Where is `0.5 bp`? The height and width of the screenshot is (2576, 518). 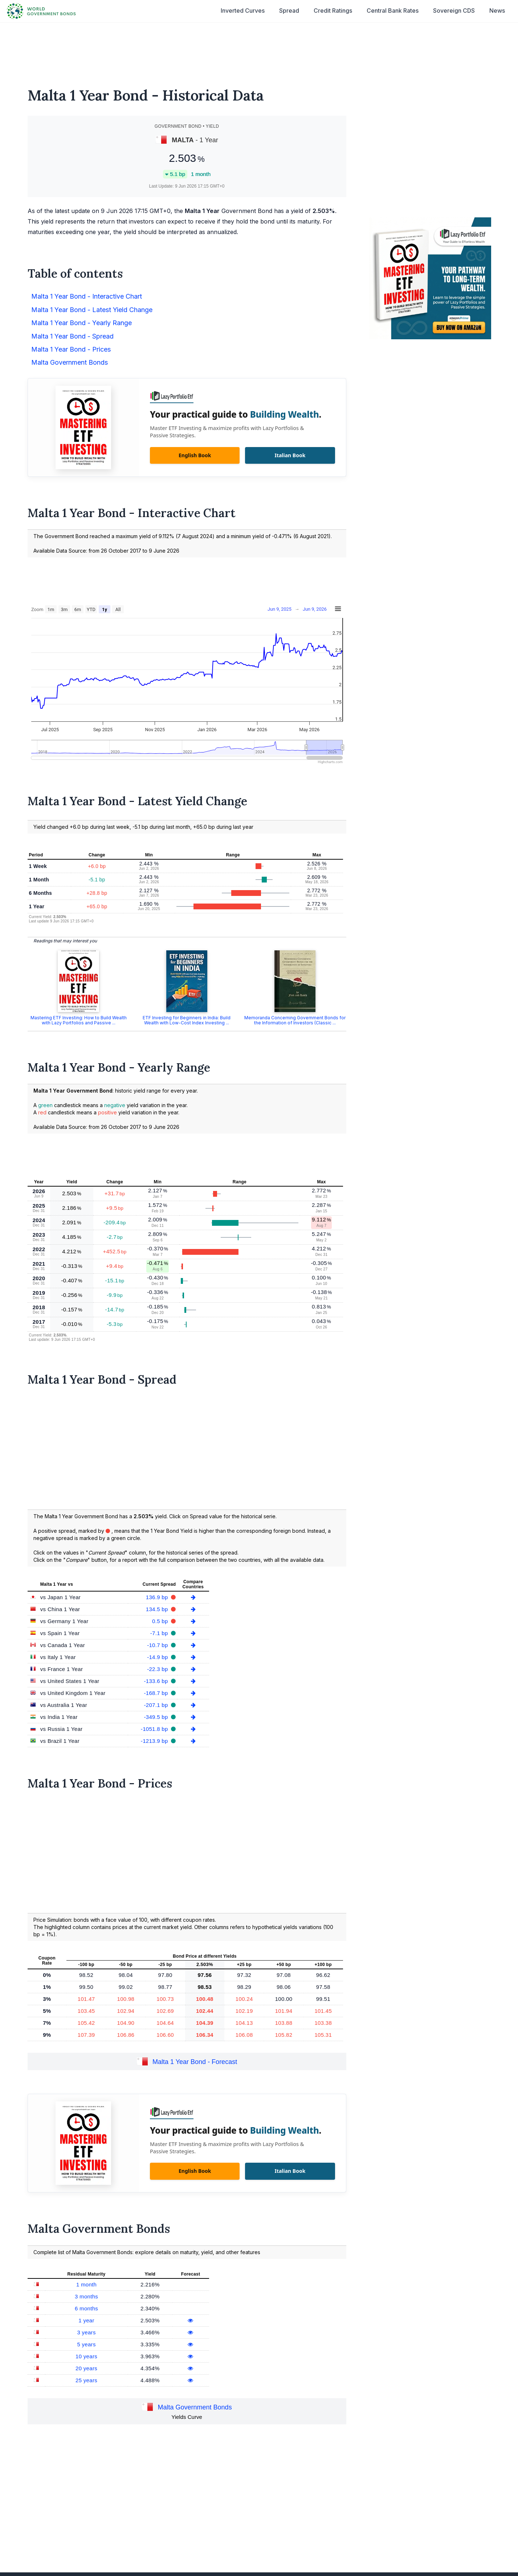 0.5 bp is located at coordinates (161, 1621).